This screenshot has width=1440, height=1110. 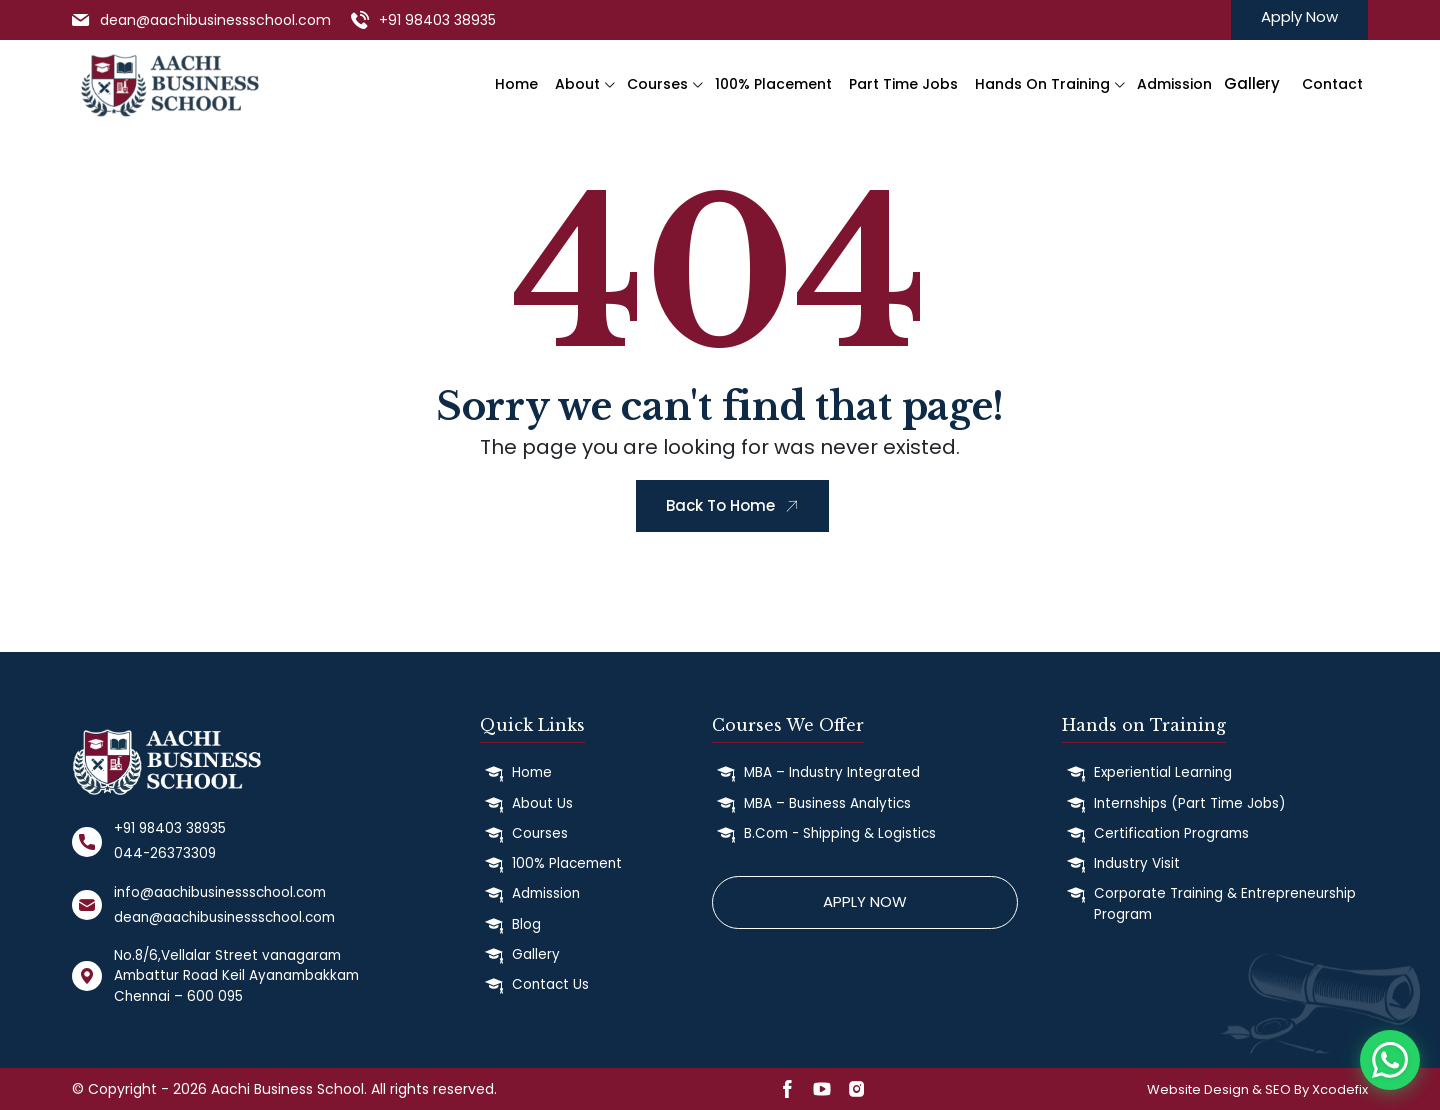 I want to click on 044-26373309, so click(x=165, y=853).